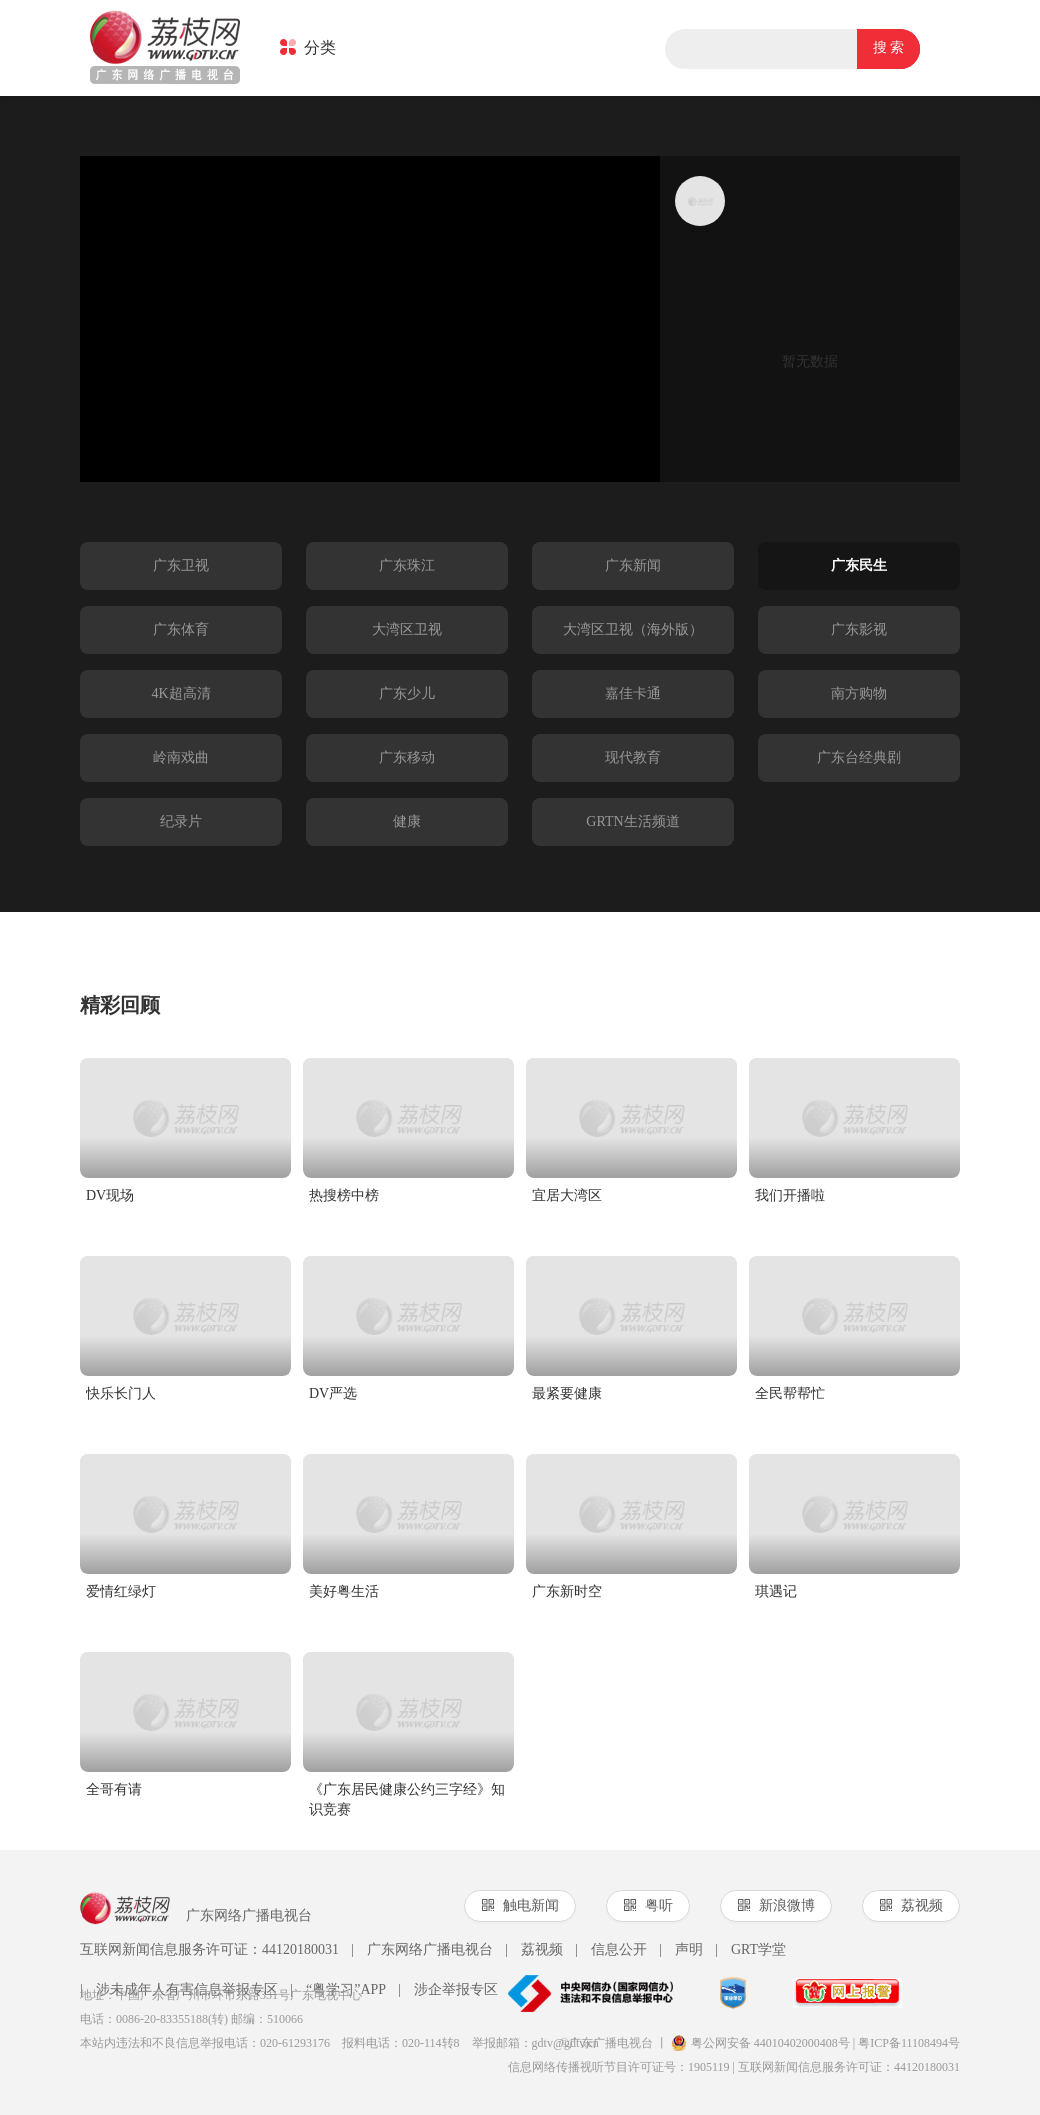 The height and width of the screenshot is (2115, 1040). Describe the element at coordinates (407, 565) in the screenshot. I see `广东珠江` at that location.